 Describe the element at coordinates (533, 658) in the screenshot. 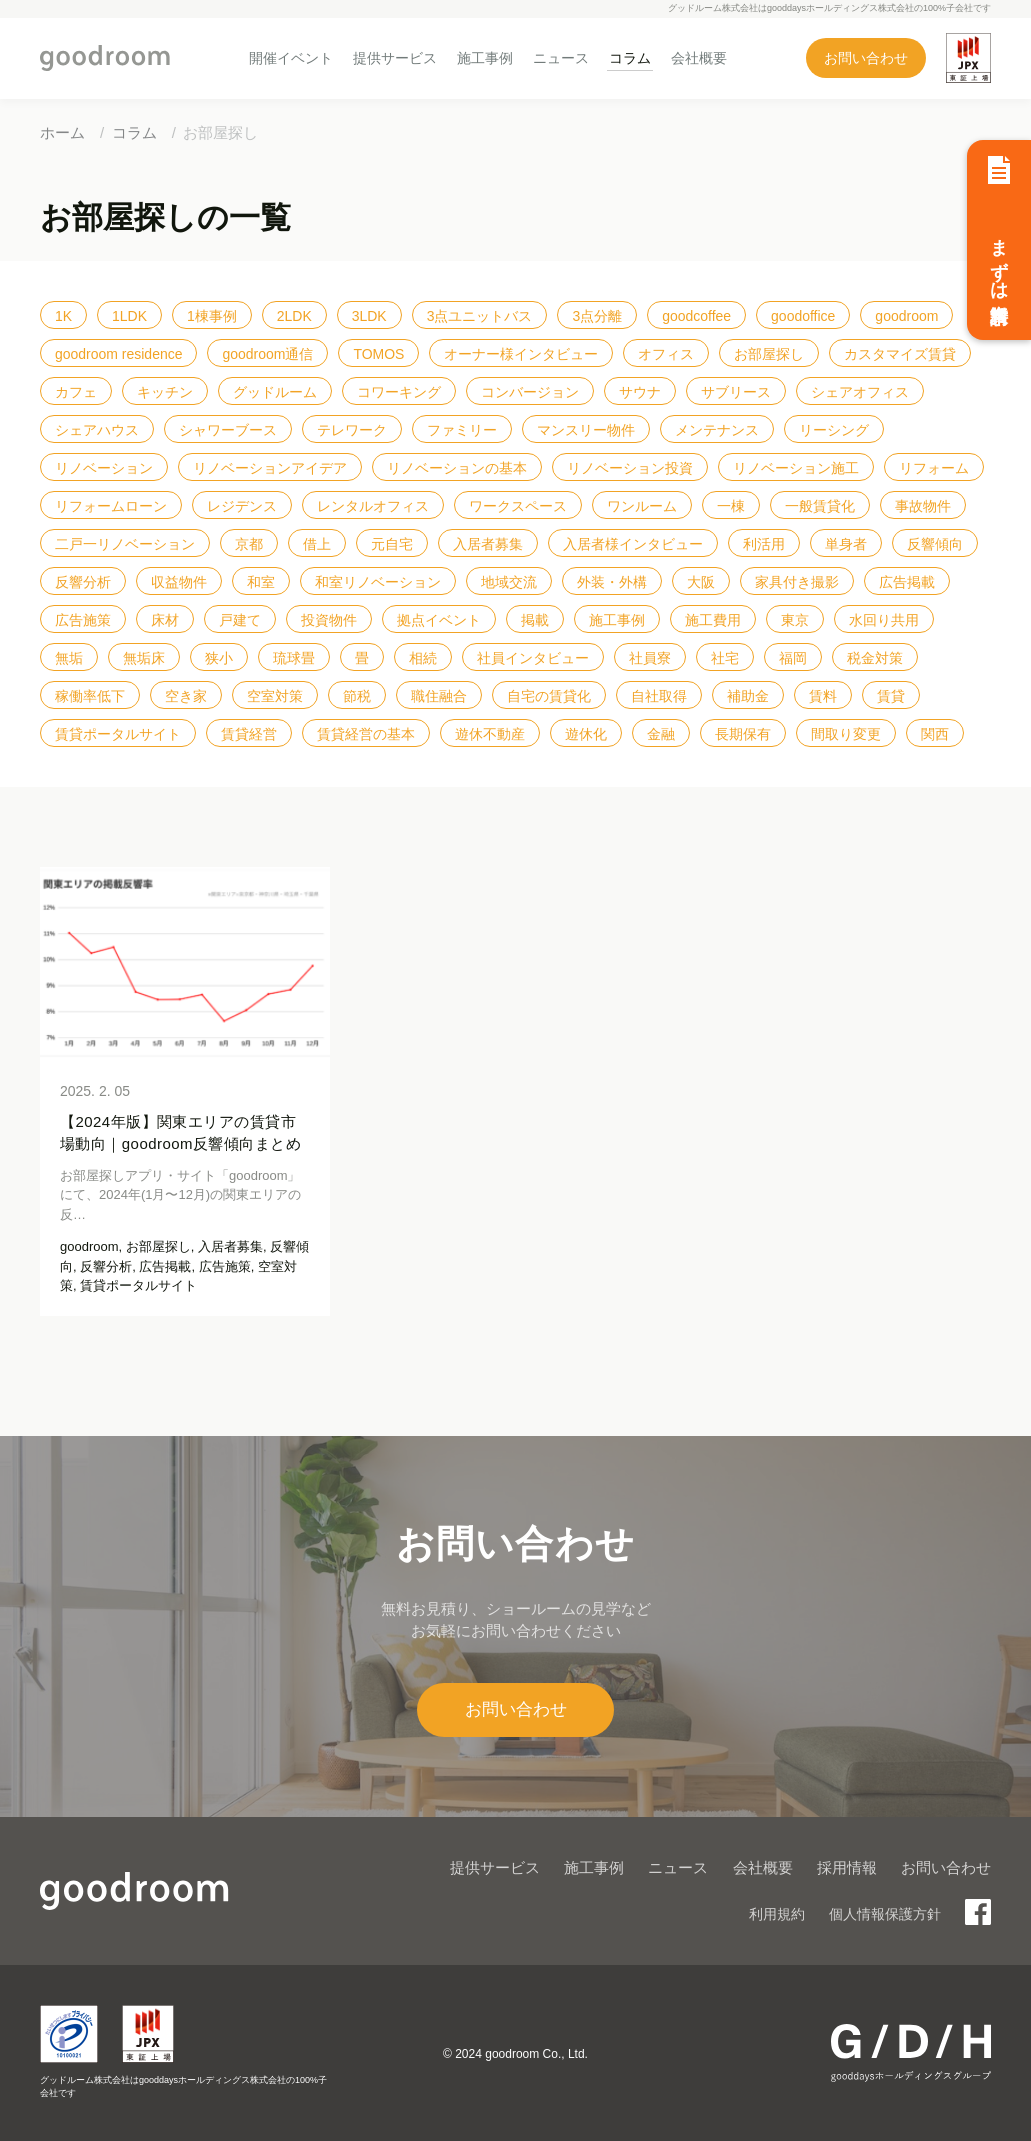

I see `社員インタビュー` at that location.